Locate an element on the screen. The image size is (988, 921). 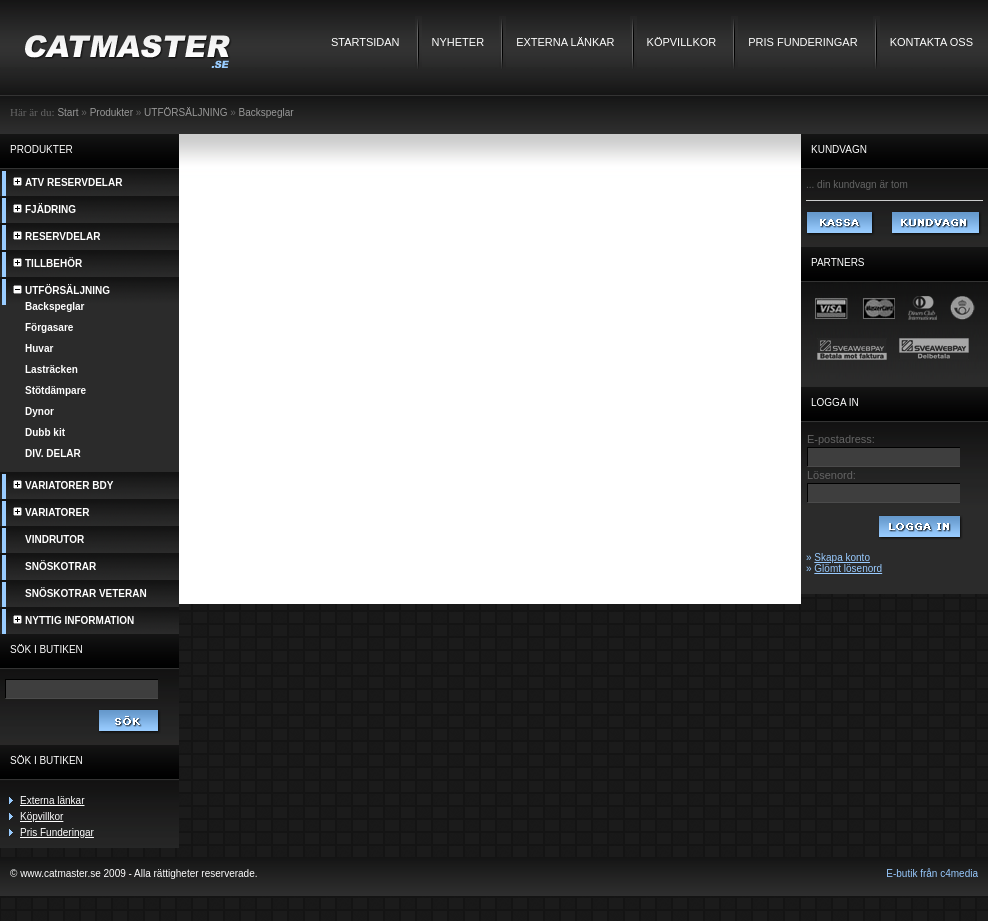
Backspeglar is located at coordinates (266, 112).